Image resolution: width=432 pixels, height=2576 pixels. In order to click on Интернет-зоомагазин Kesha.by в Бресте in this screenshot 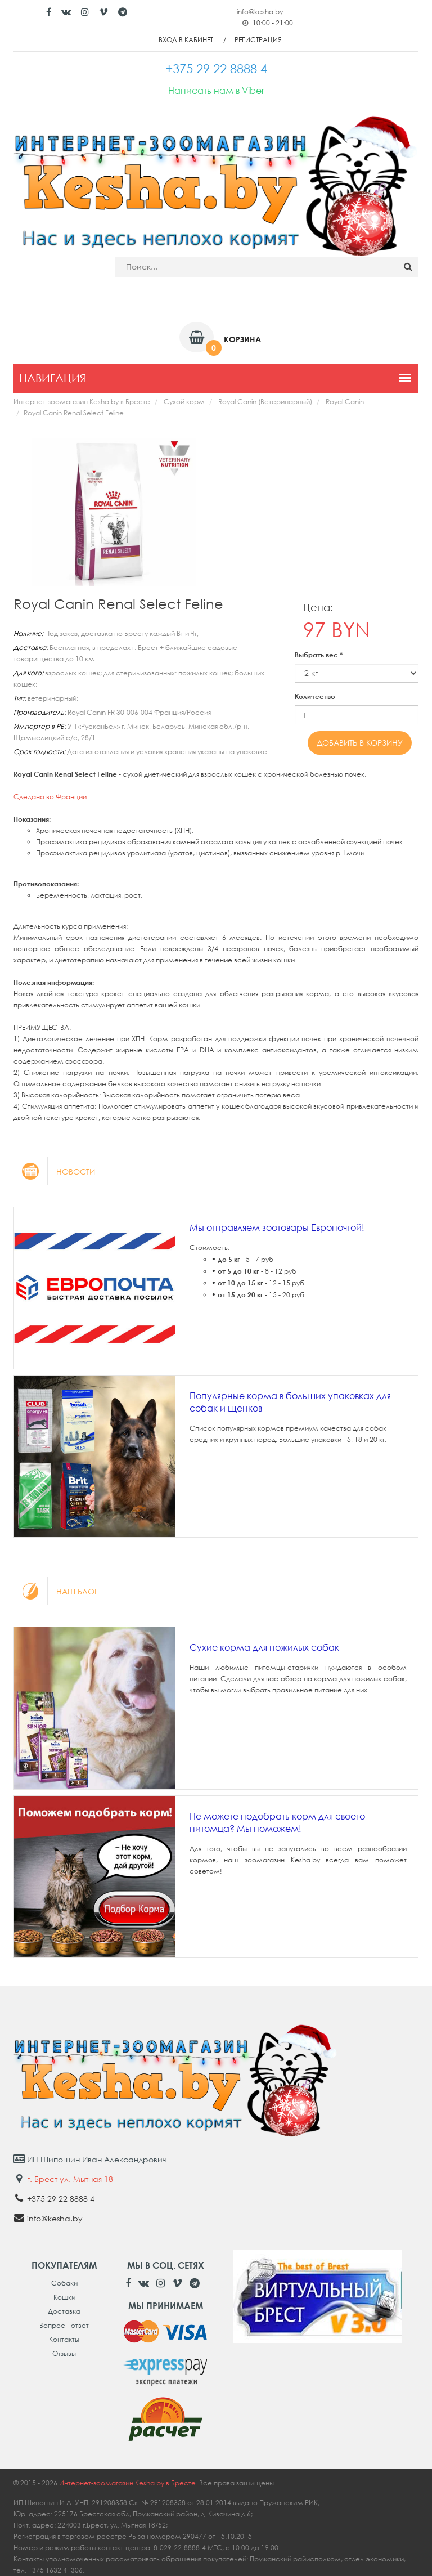, I will do `click(82, 401)`.